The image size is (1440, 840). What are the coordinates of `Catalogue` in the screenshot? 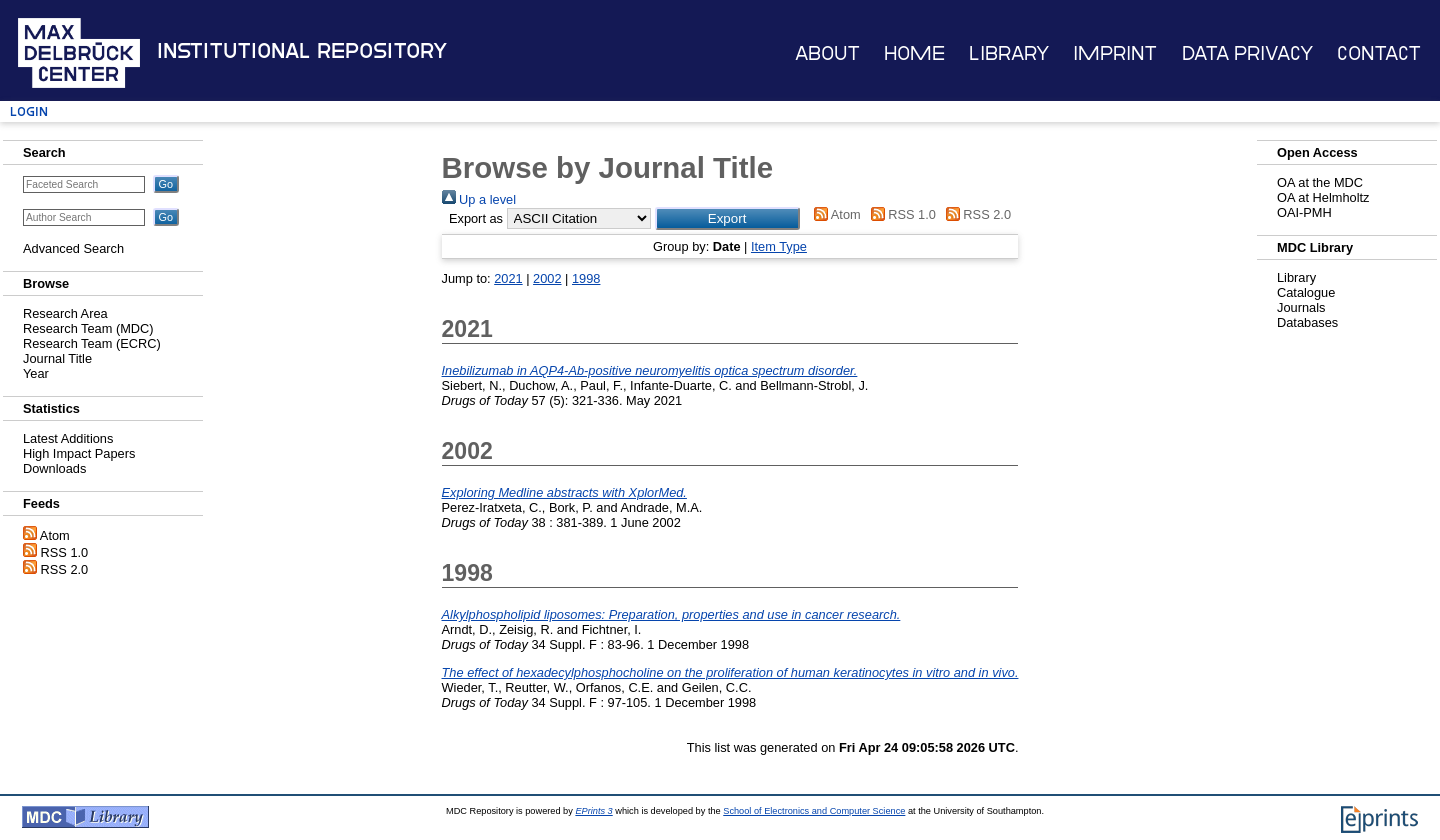 It's located at (1306, 292).